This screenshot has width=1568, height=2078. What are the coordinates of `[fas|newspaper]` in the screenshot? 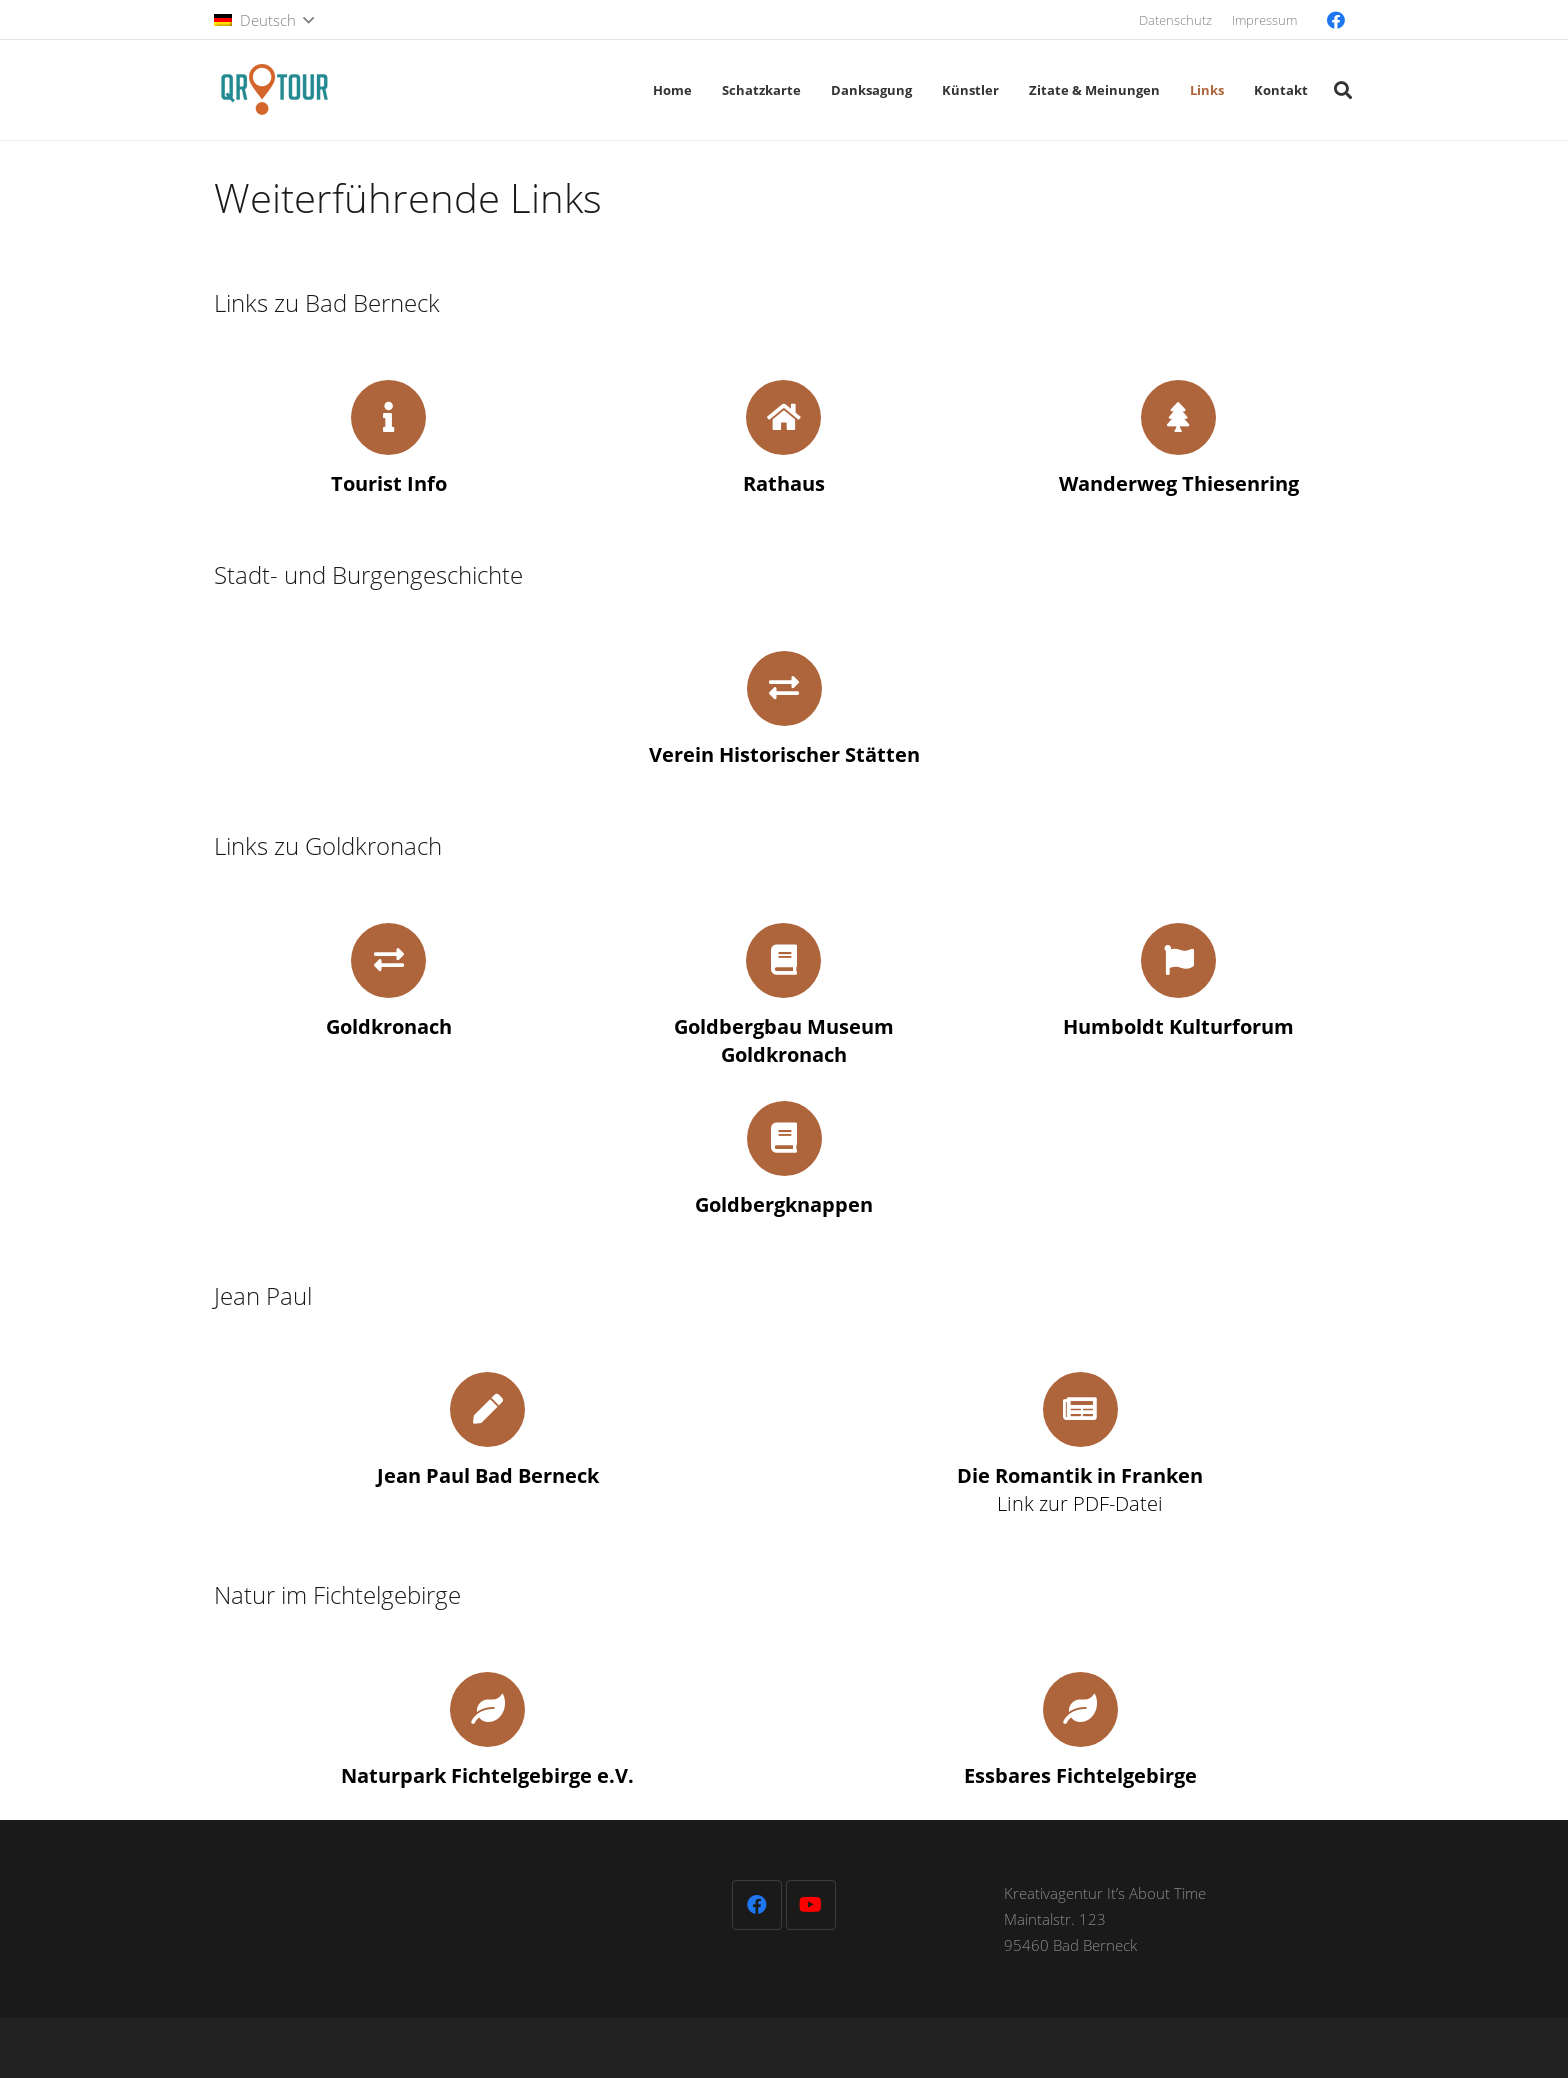 It's located at (1080, 1409).